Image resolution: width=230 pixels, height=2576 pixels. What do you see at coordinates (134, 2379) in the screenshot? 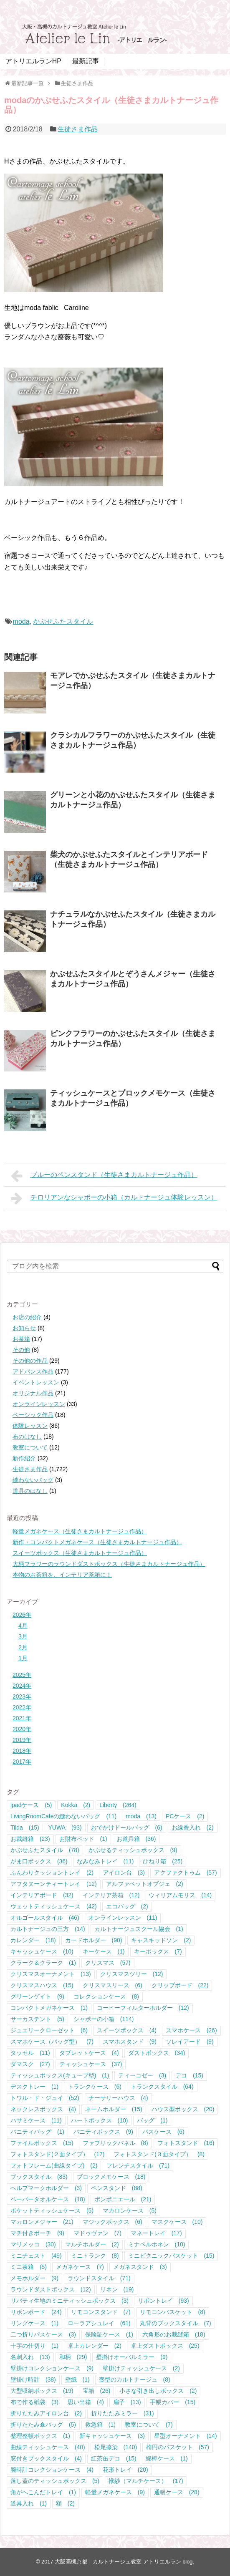
I see `壺型のカルトナージュ [壺型のカルトナージュ (8個の項目)]` at bounding box center [134, 2379].